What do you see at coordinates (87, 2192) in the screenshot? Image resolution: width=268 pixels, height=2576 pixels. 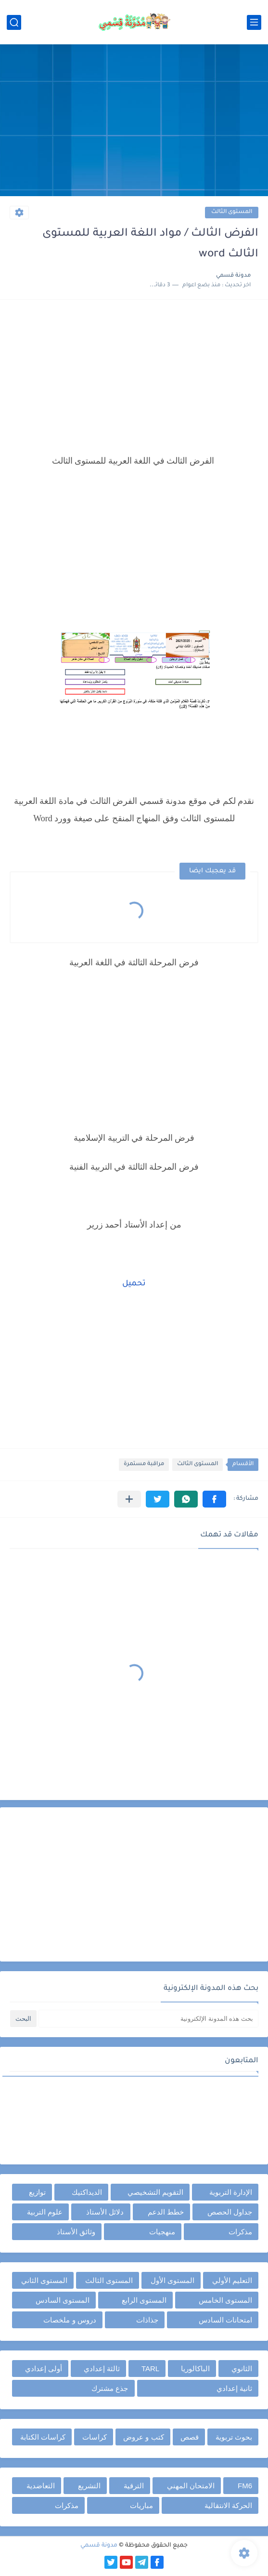 I see `الديداكتيك` at bounding box center [87, 2192].